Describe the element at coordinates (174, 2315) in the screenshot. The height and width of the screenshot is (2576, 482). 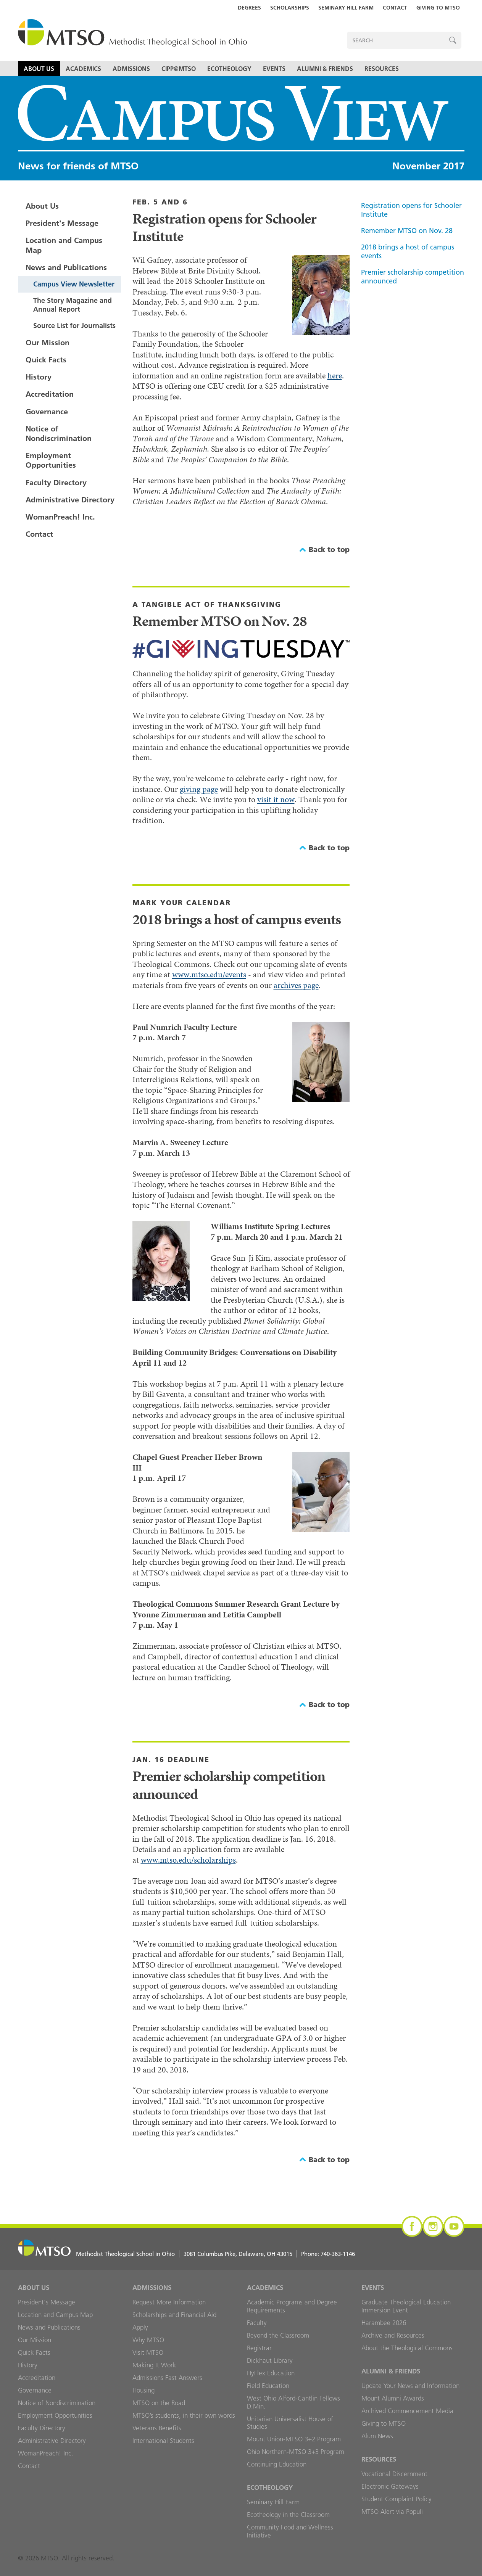
I see `Scholarships and Financial Aid` at that location.